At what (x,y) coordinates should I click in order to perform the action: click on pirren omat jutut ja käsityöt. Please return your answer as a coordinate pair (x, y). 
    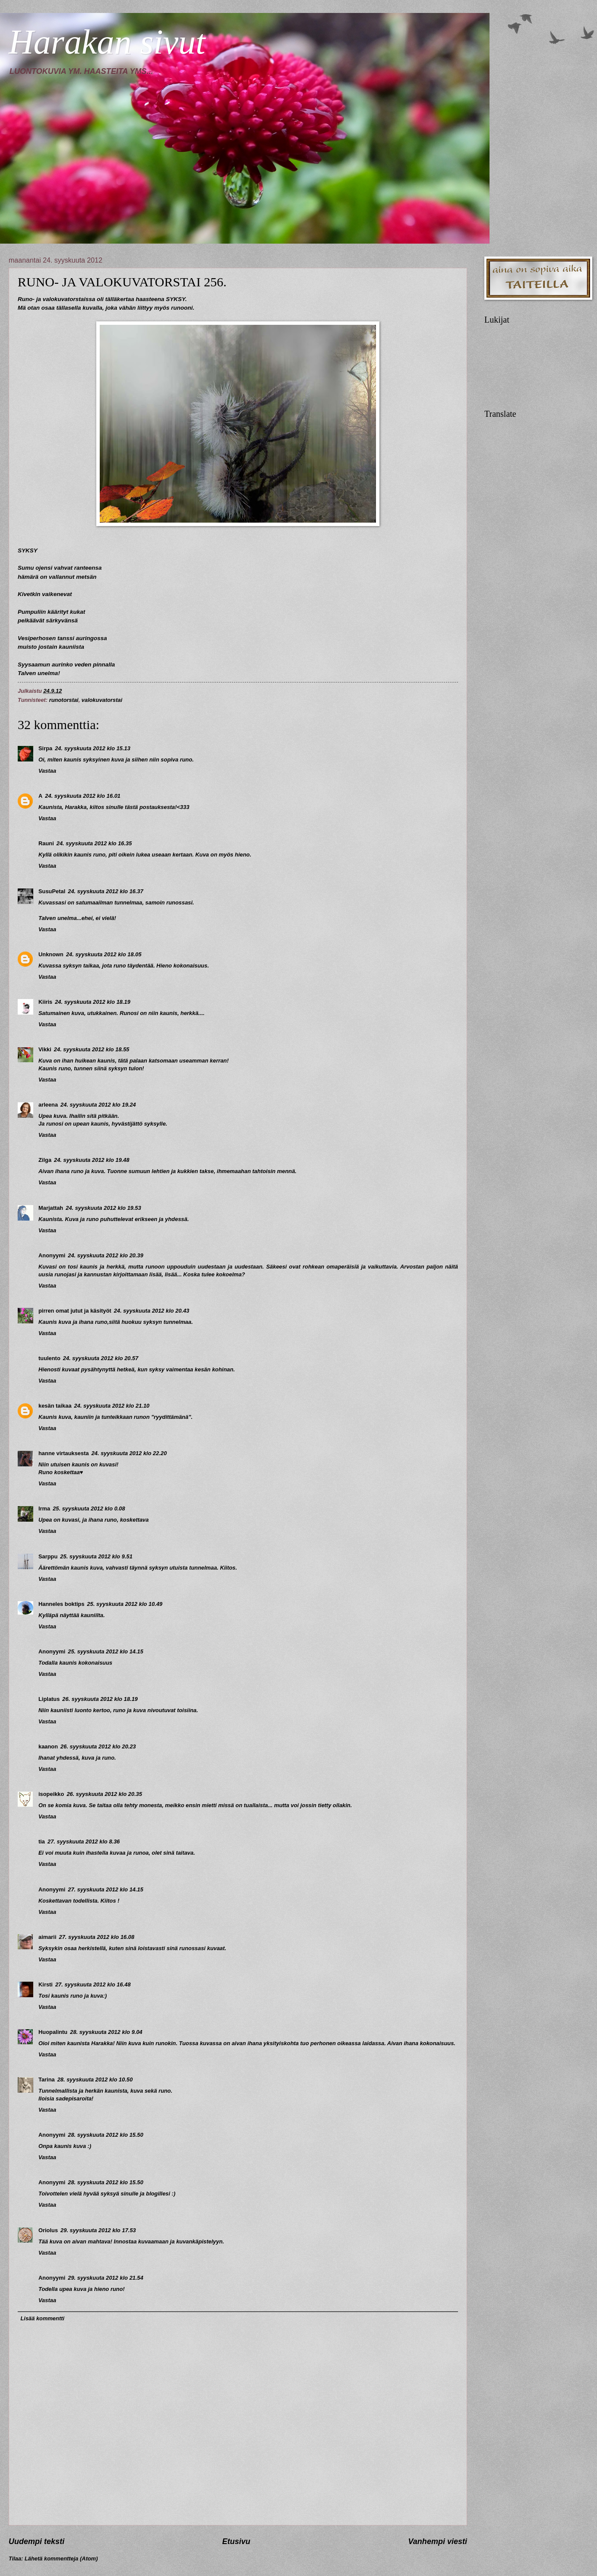
    Looking at the image, I should click on (74, 1310).